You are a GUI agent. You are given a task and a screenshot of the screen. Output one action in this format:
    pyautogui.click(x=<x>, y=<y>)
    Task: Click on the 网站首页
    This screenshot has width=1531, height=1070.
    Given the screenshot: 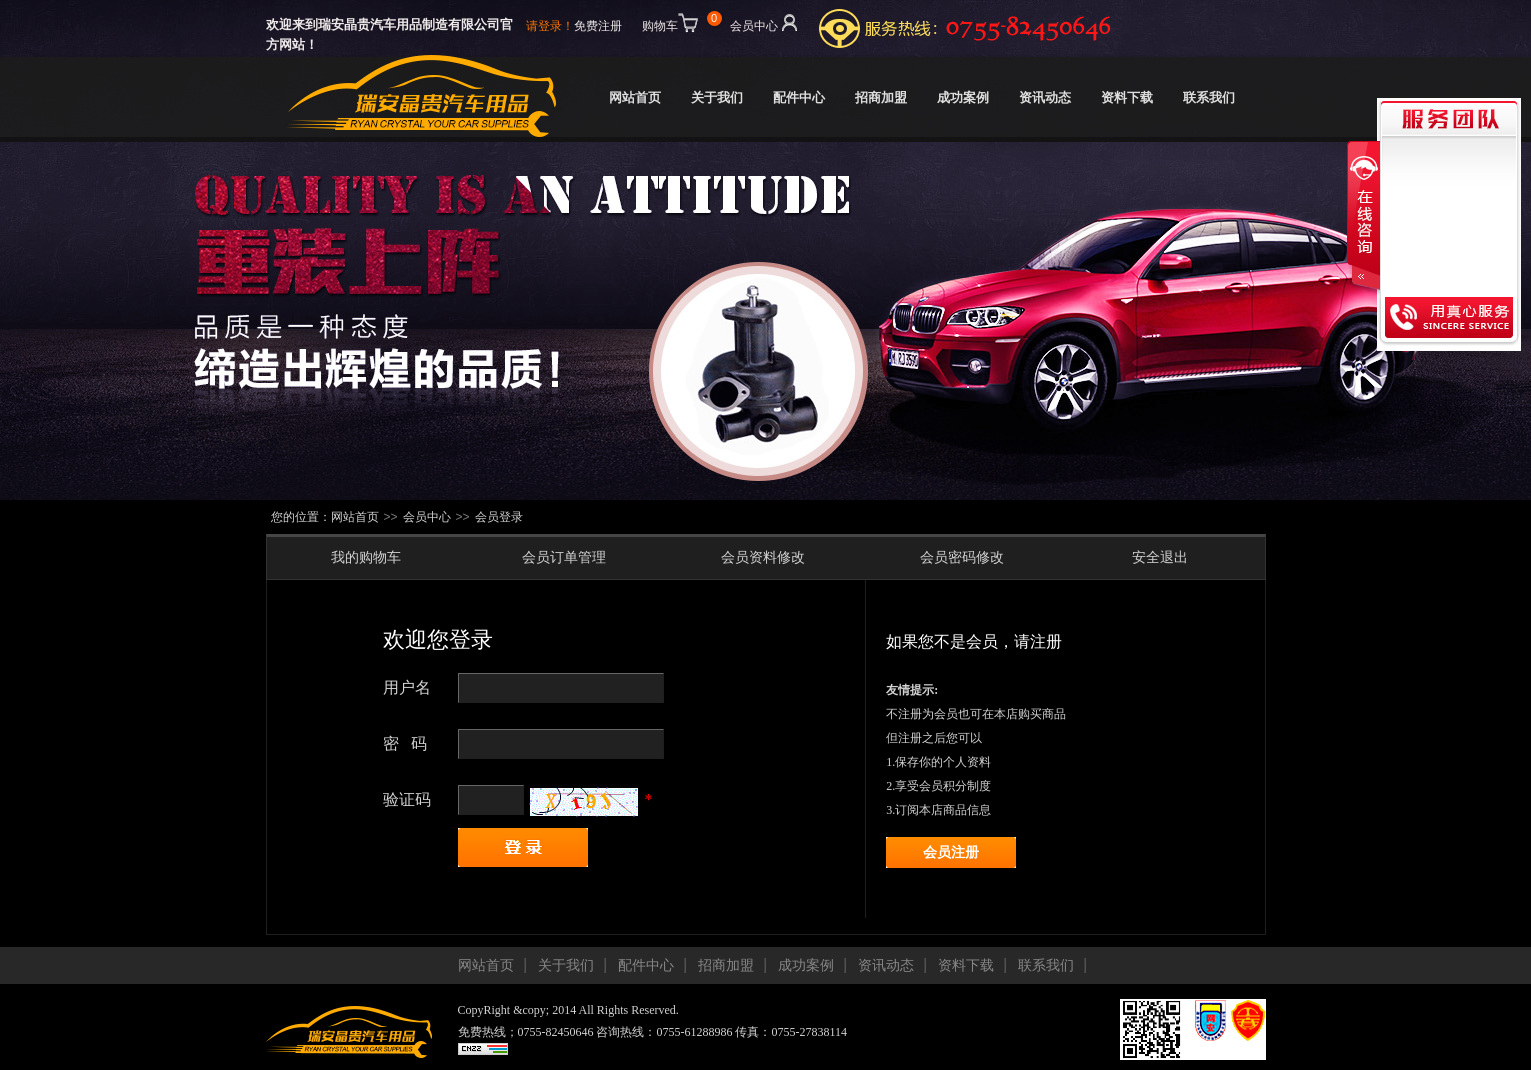 What is the action you would take?
    pyautogui.click(x=635, y=97)
    